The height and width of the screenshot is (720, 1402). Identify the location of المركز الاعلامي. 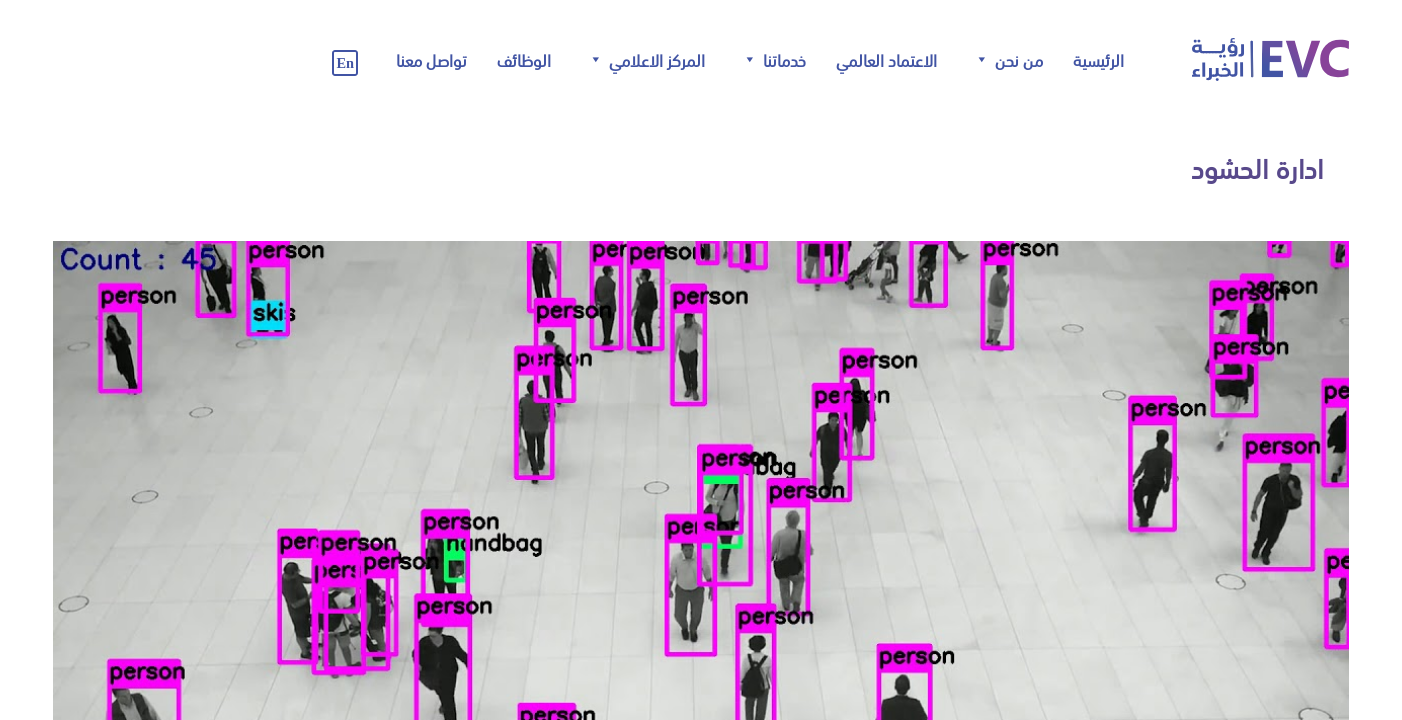
(646, 59).